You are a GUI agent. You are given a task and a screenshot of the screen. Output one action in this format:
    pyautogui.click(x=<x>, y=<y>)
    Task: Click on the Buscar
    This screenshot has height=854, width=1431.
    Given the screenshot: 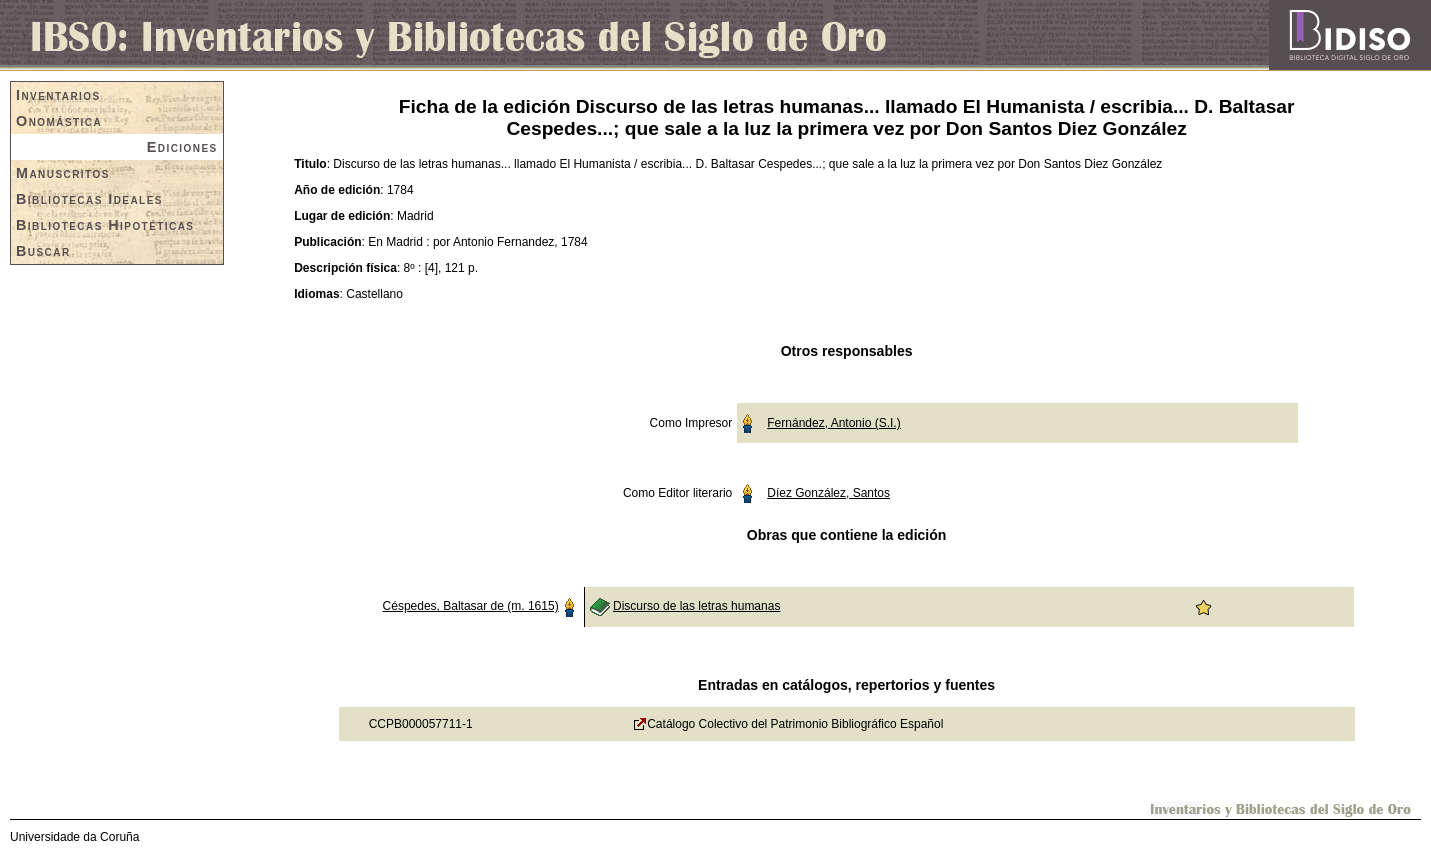 What is the action you would take?
    pyautogui.click(x=43, y=251)
    